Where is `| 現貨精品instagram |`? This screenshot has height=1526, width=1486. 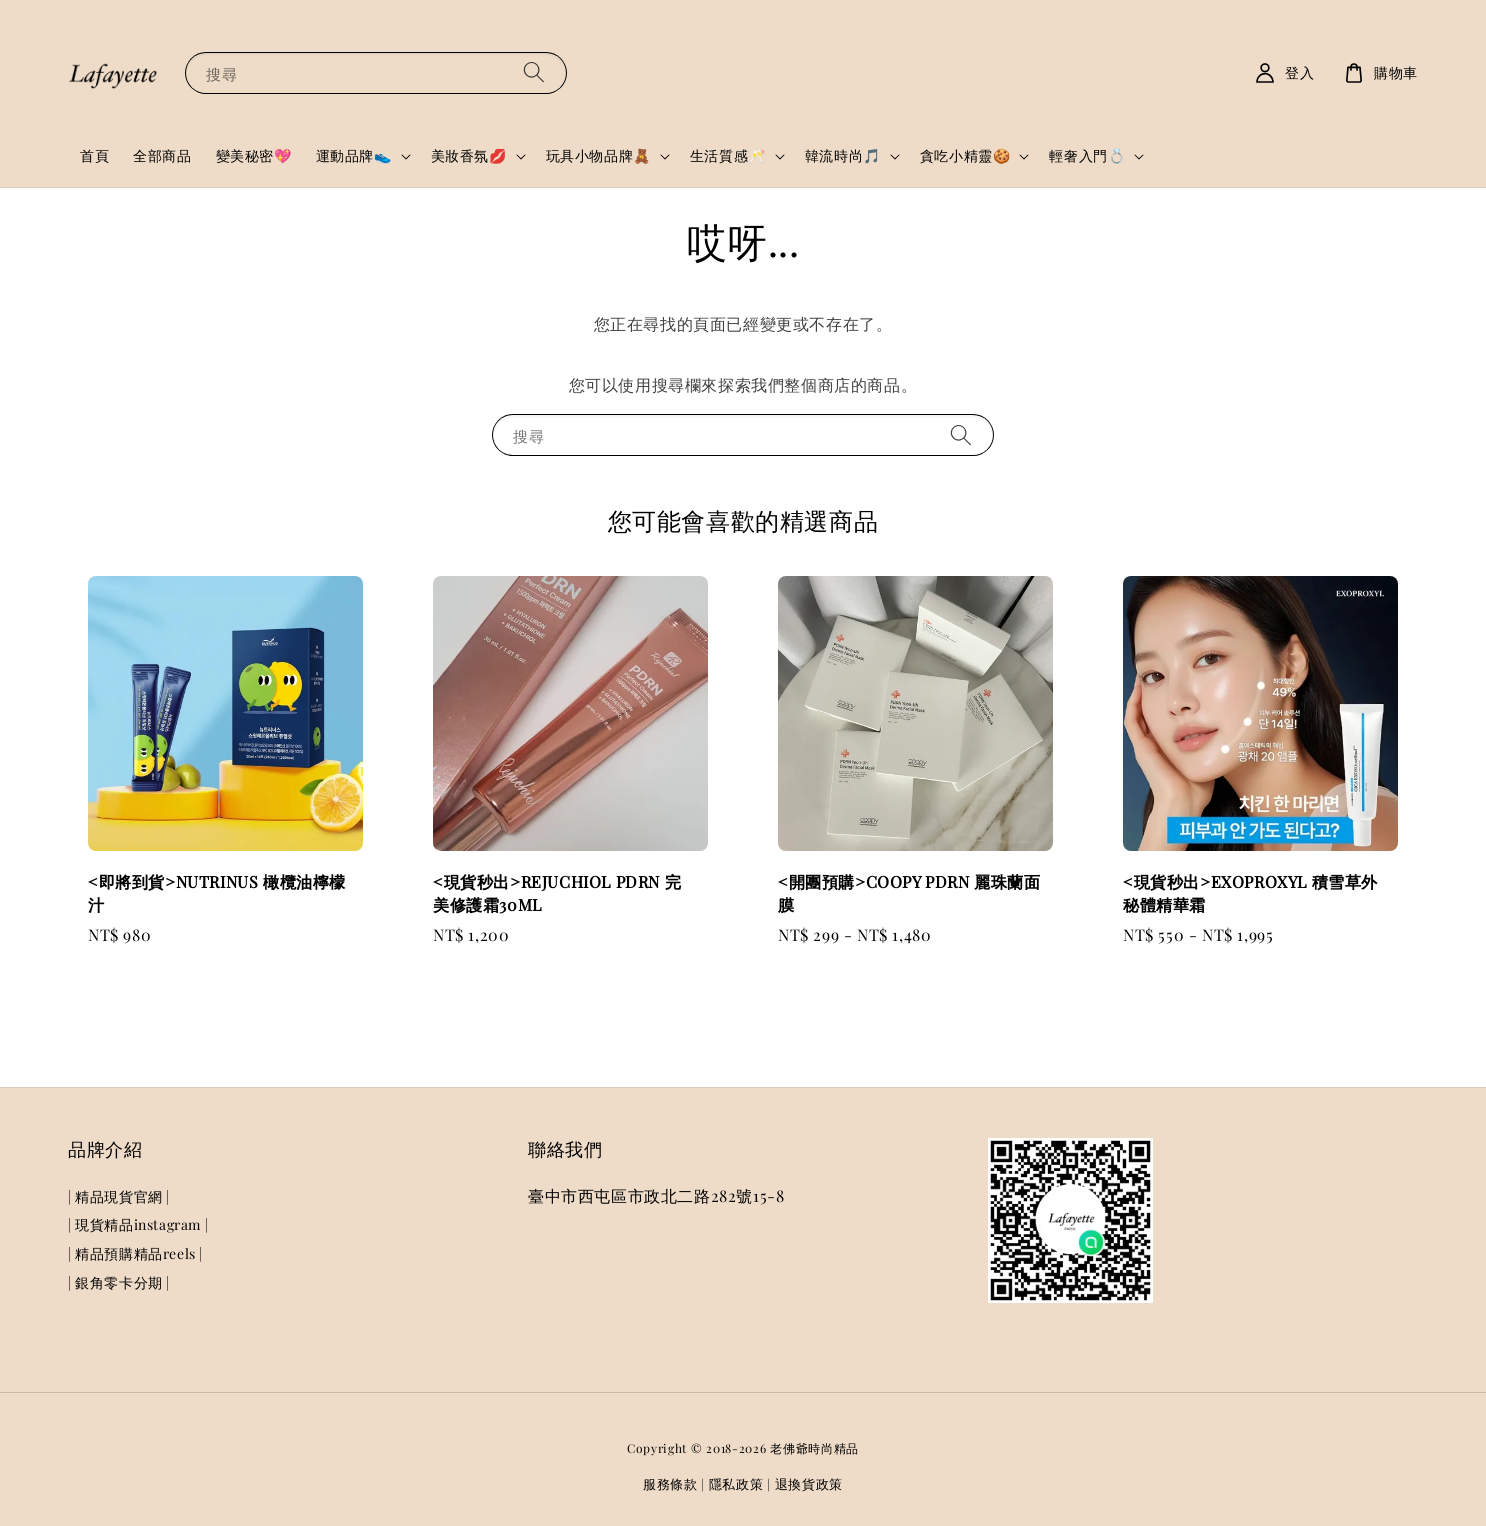
| 現貨精品instagram | is located at coordinates (138, 1224).